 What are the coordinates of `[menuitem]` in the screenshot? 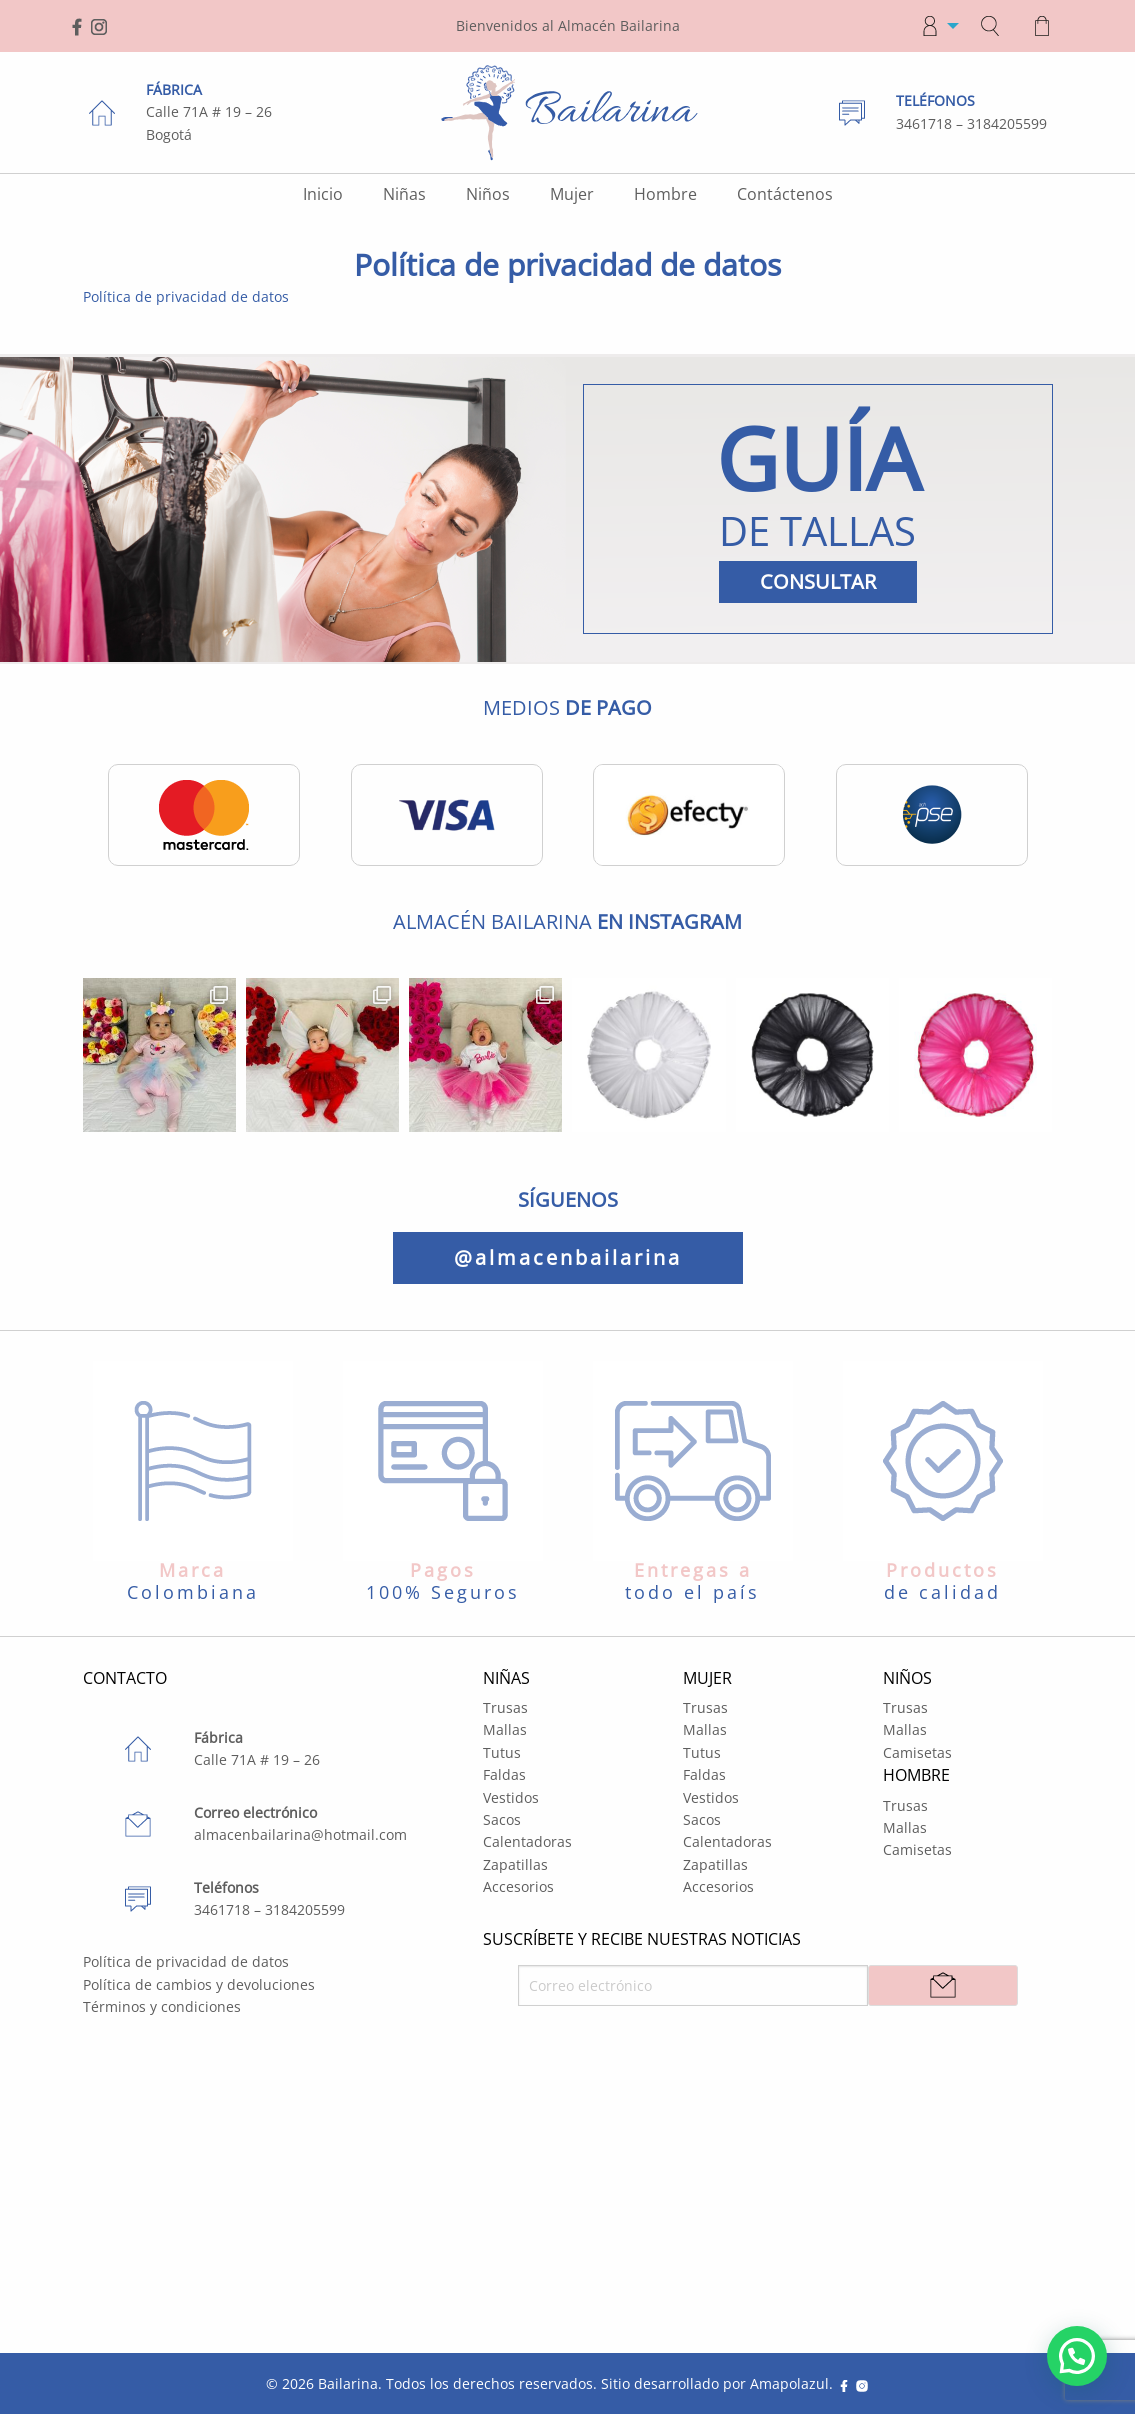 It's located at (934, 26).